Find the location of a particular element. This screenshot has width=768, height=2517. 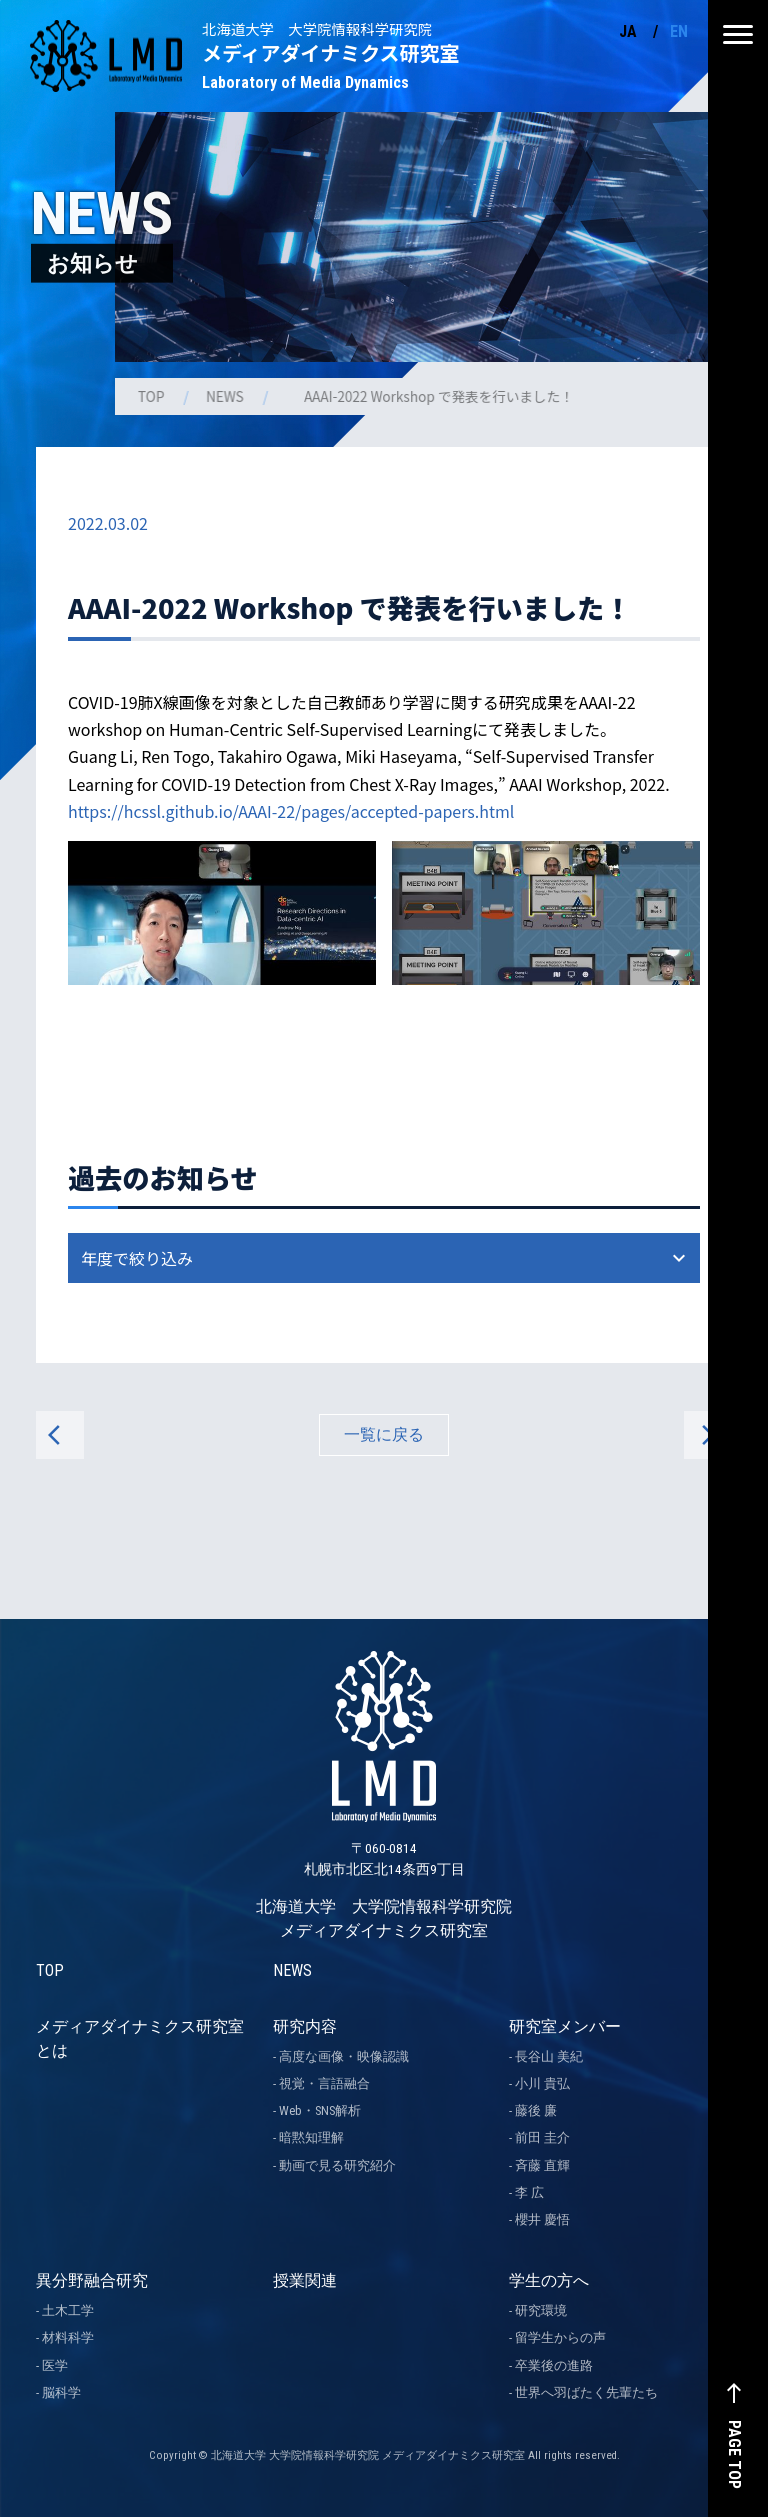

小川 貴弘 is located at coordinates (542, 2083).